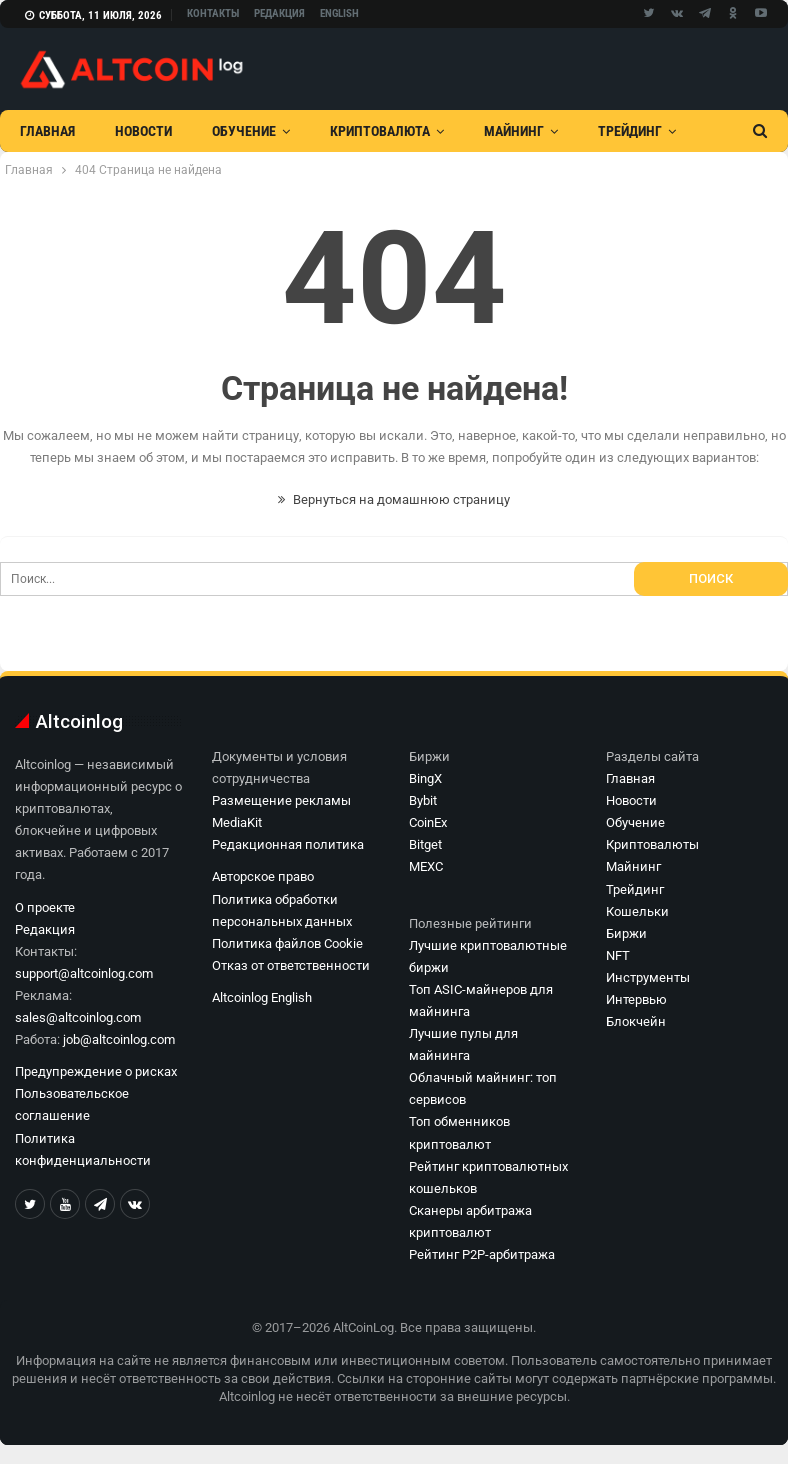 The image size is (788, 1464). Describe the element at coordinates (78, 1017) in the screenshot. I see `sales@altcoinlog.com` at that location.